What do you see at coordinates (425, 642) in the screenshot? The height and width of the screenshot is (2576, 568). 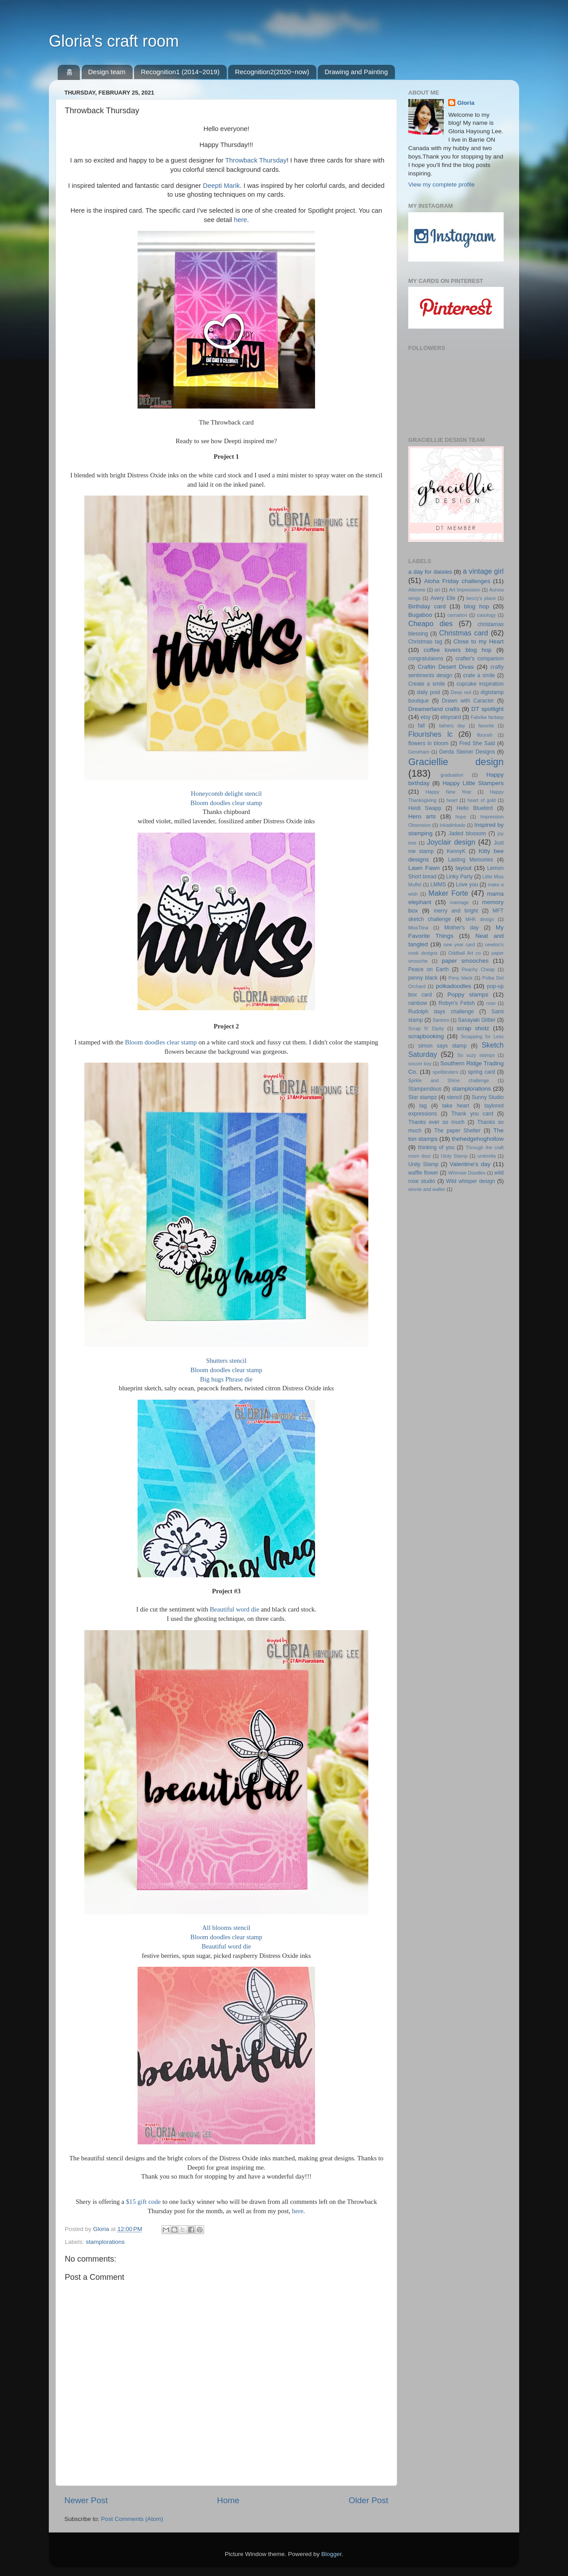 I see `Christmas tag` at bounding box center [425, 642].